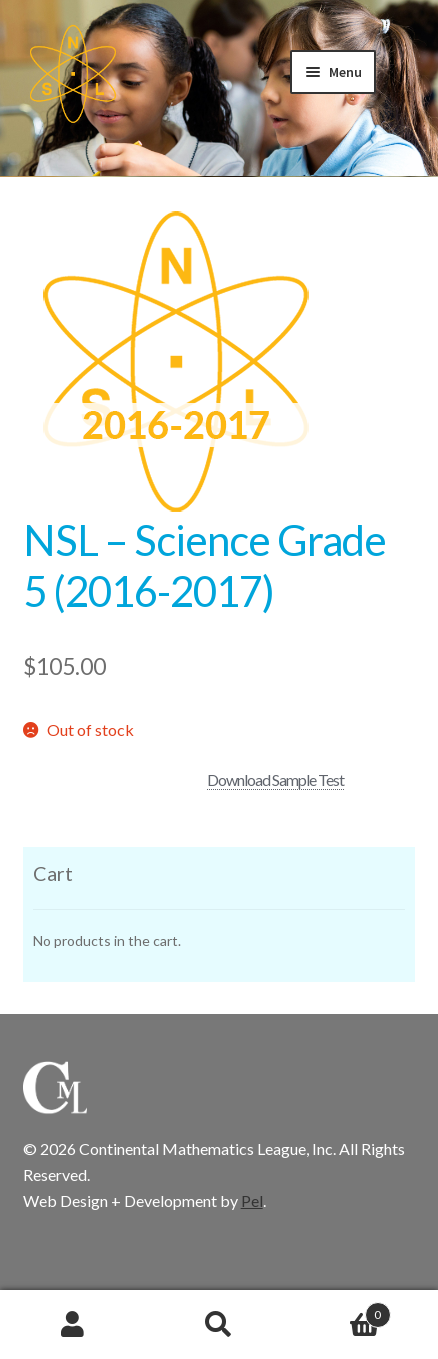  I want to click on Search, so click(219, 1325).